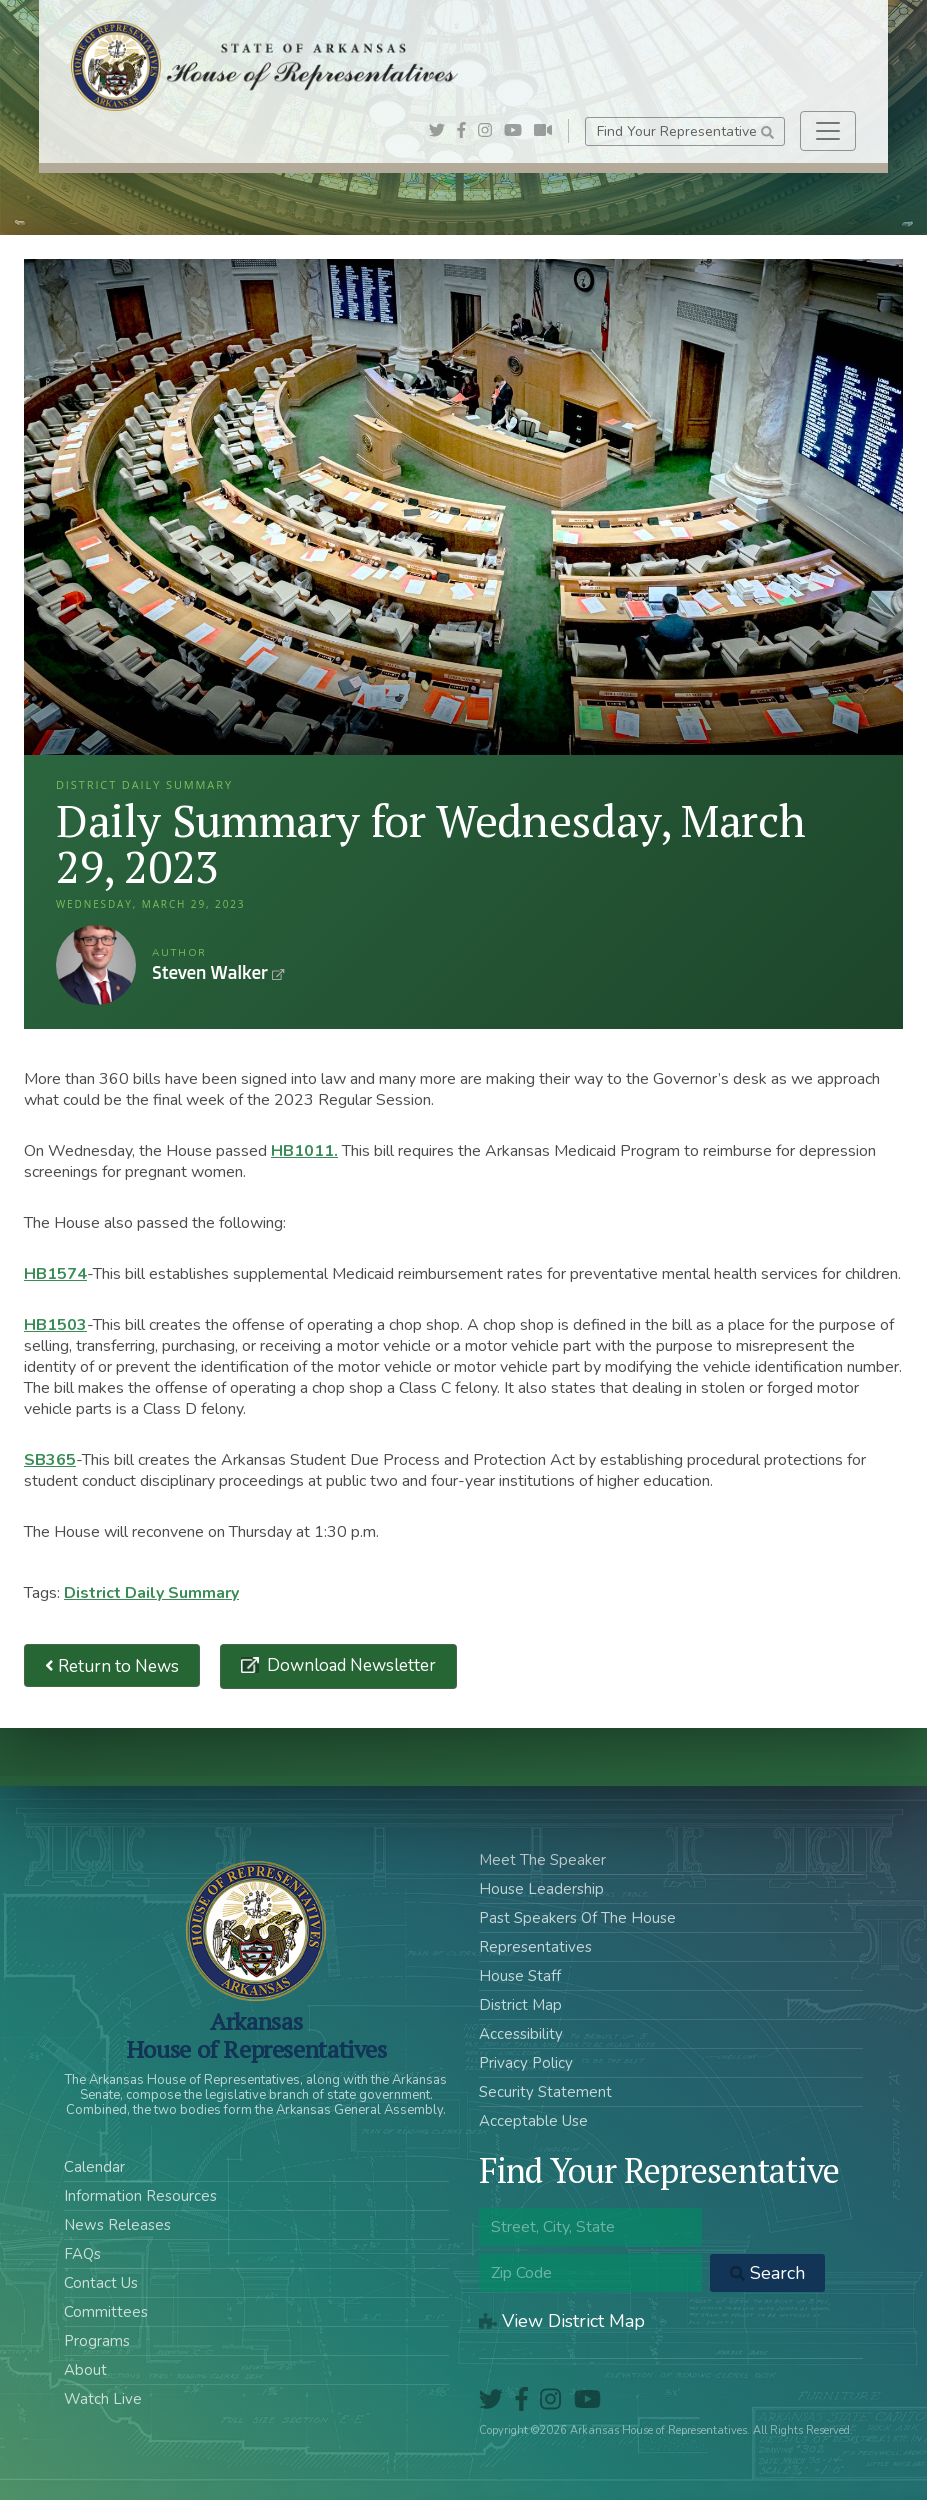 Image resolution: width=927 pixels, height=2500 pixels. I want to click on Meet The Speaker, so click(542, 1860).